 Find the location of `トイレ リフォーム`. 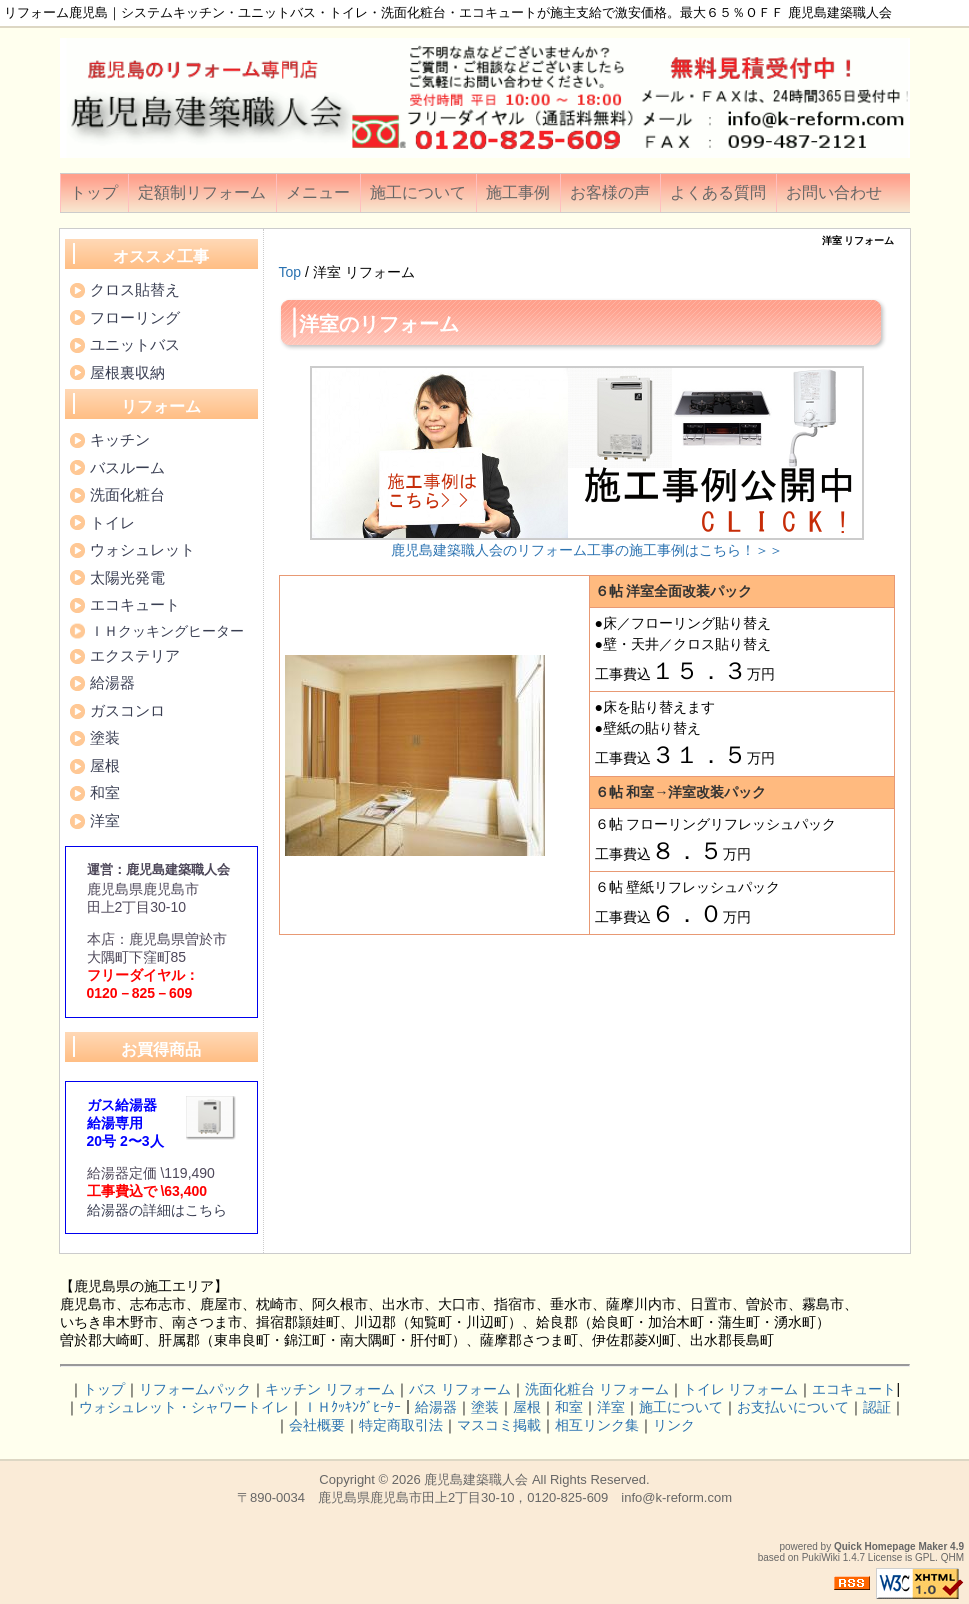

トイレ リフォーム is located at coordinates (741, 1389).